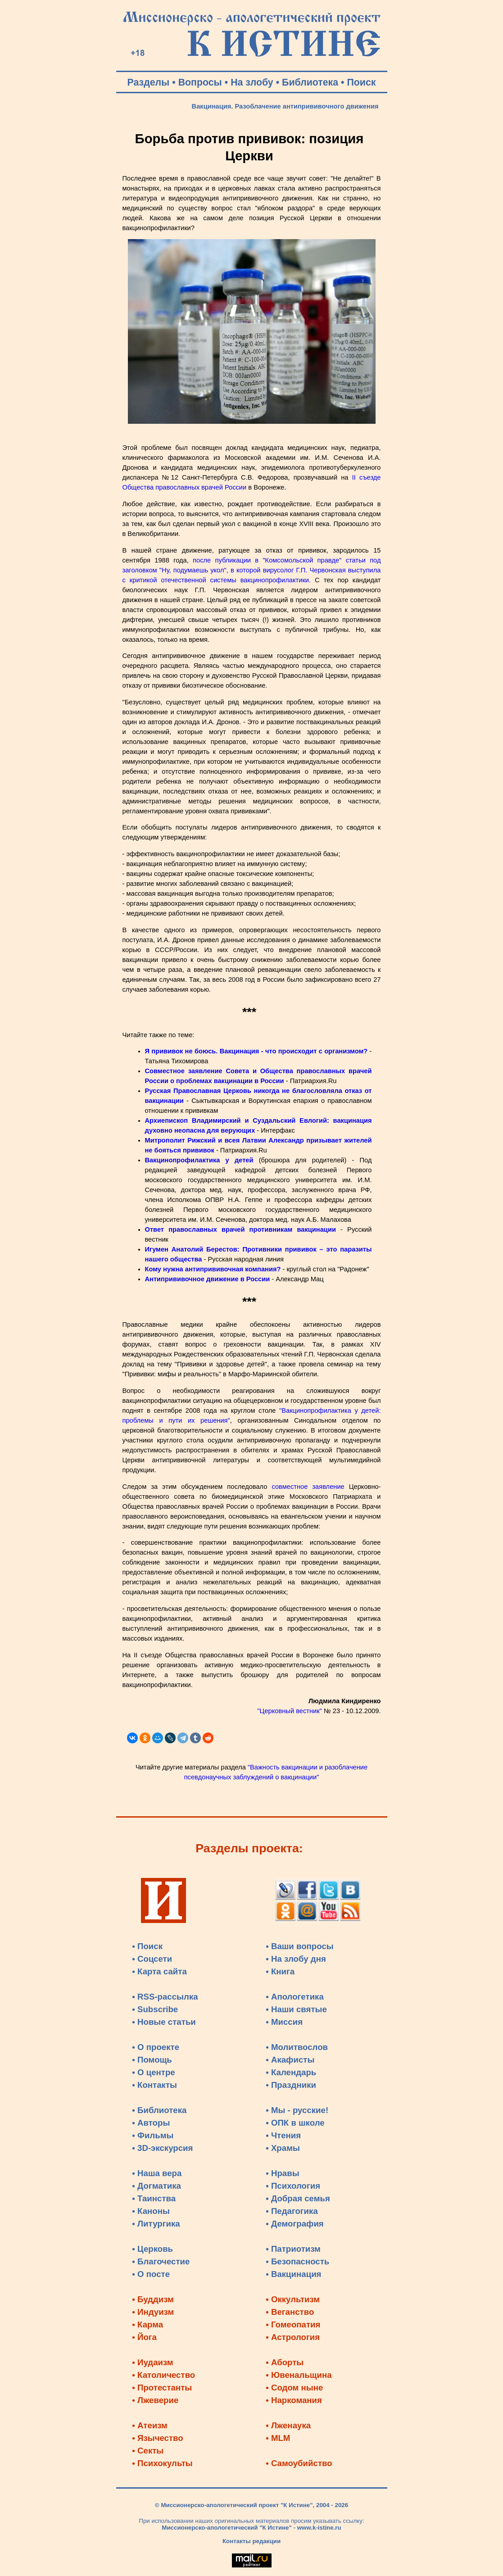 This screenshot has width=503, height=2576. I want to click on • Веганство, so click(290, 2312).